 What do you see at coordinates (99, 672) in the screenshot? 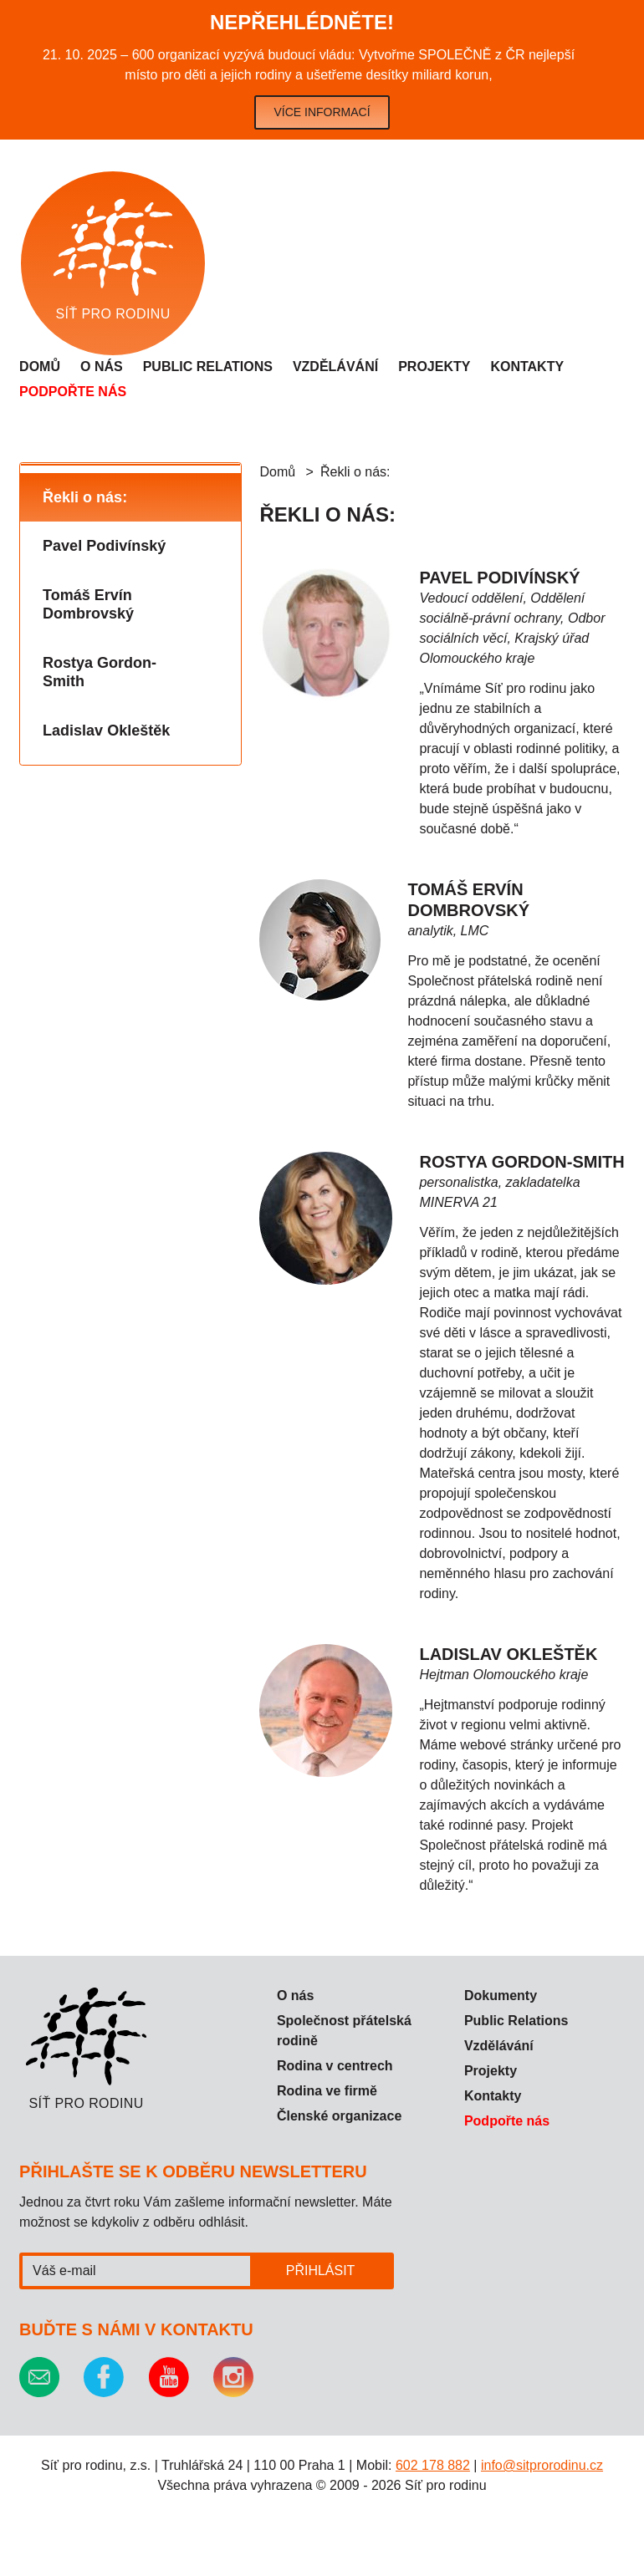
I see `Rostya Gordon-Smith` at bounding box center [99, 672].